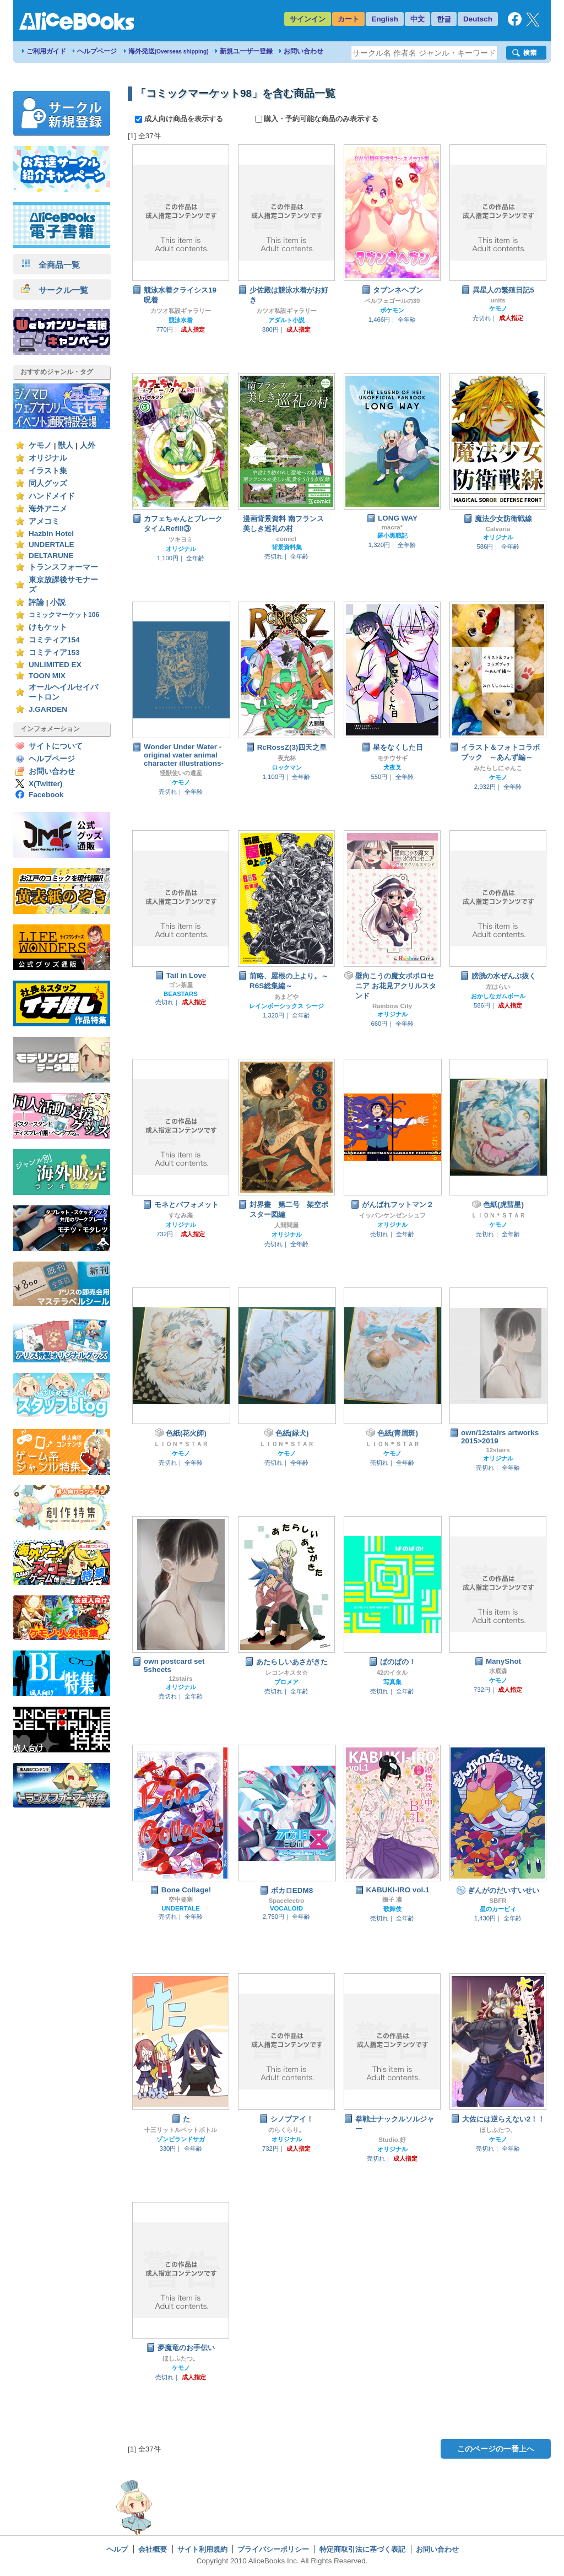 The width and height of the screenshot is (564, 2576). Describe the element at coordinates (58, 602) in the screenshot. I see `小説` at that location.